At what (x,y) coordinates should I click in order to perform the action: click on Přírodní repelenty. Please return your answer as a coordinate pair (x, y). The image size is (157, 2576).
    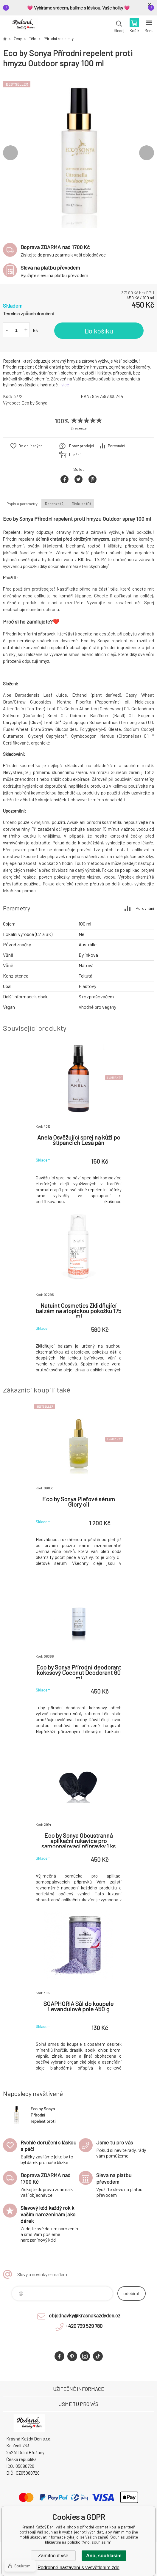
    Looking at the image, I should click on (58, 38).